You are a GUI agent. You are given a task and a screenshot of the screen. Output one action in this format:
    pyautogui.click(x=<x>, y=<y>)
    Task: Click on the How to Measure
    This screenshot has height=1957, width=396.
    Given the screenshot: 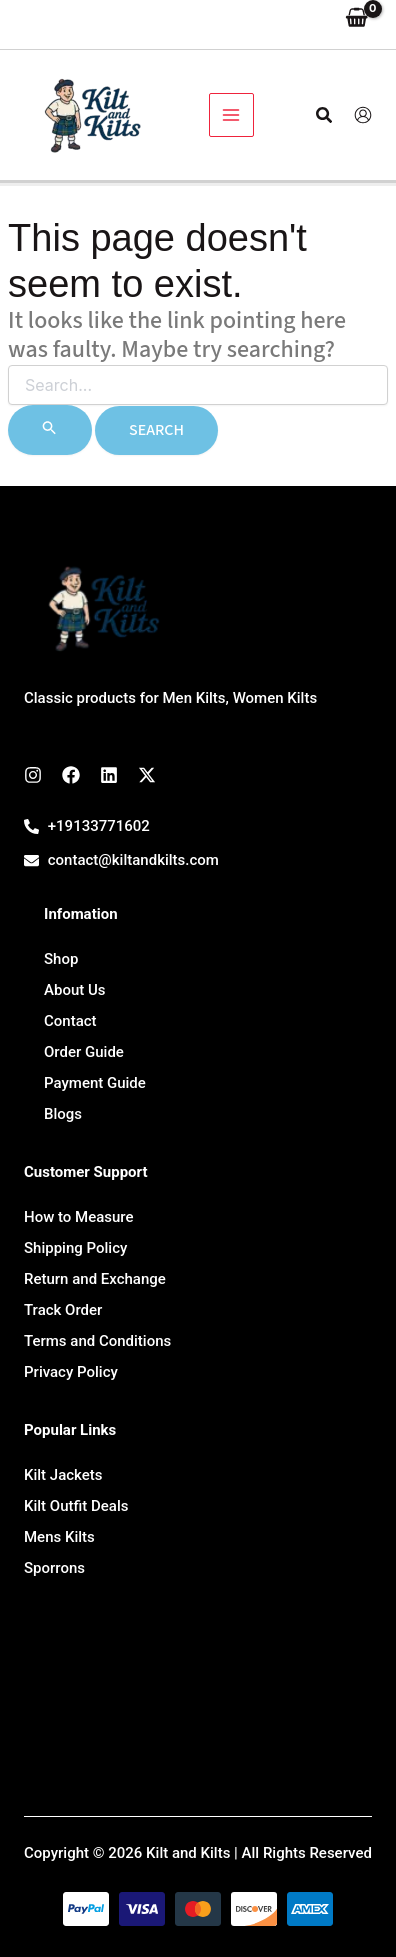 What is the action you would take?
    pyautogui.click(x=79, y=1217)
    